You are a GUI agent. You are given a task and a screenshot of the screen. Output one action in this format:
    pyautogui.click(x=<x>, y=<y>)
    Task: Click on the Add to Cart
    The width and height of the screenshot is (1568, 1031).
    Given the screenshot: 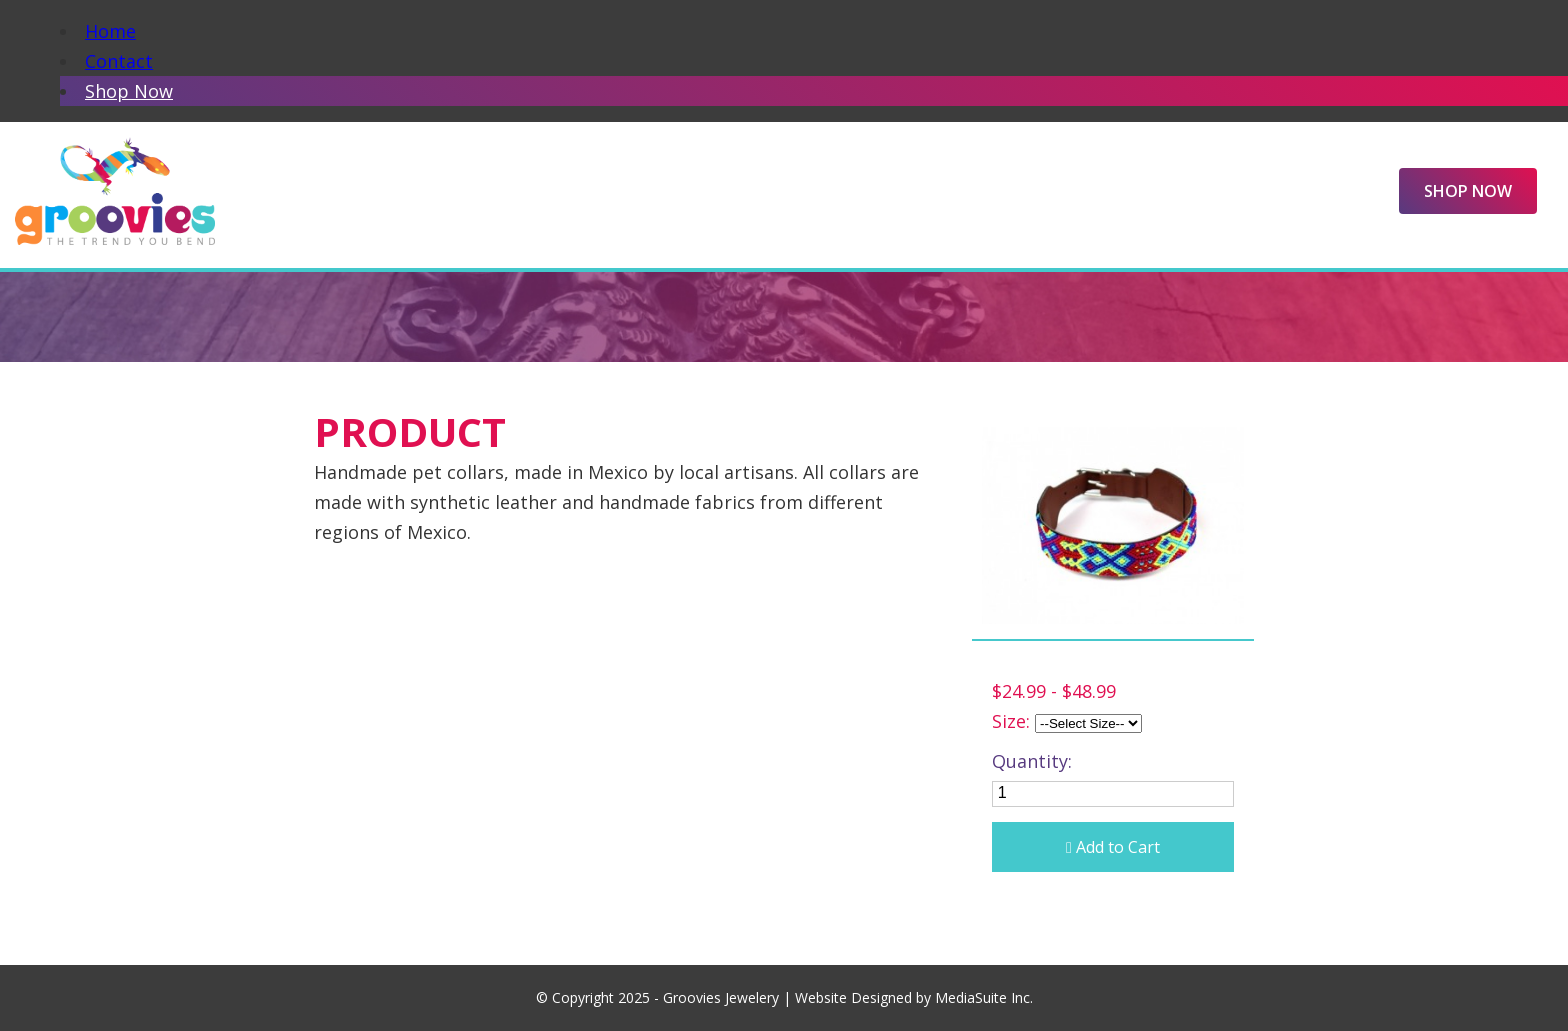 What is the action you would take?
    pyautogui.click(x=1113, y=847)
    